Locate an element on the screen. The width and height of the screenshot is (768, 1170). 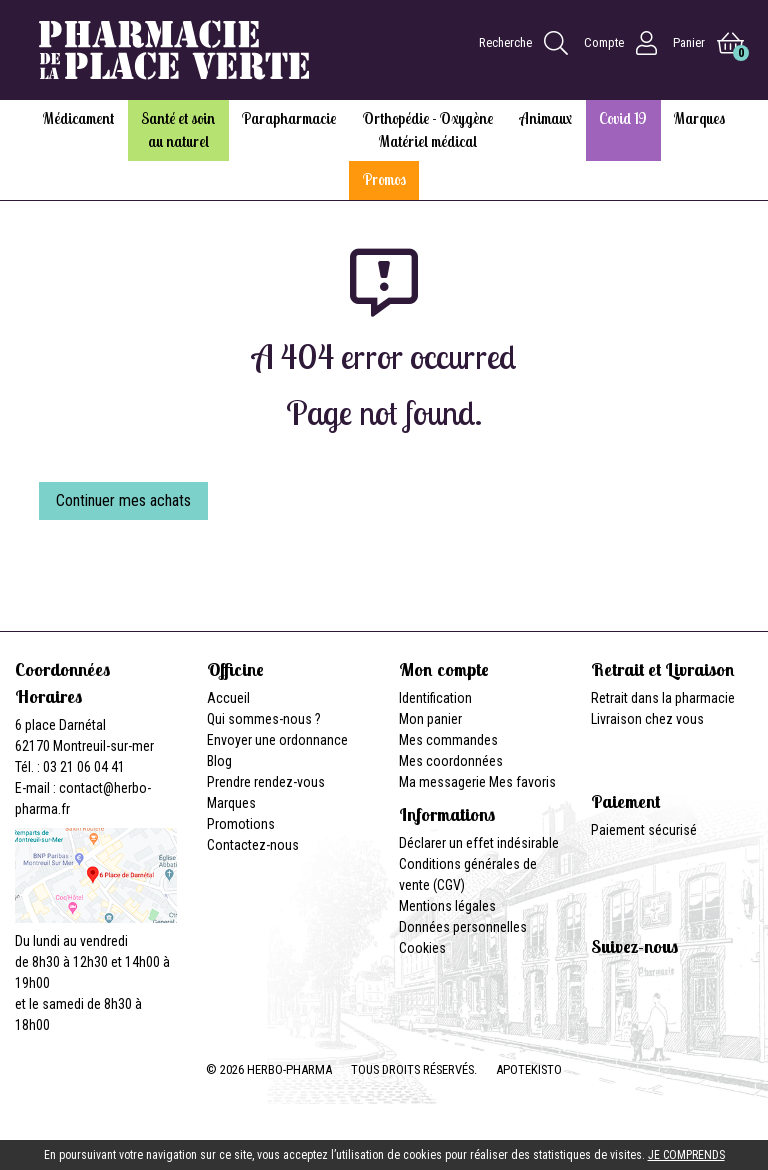
Livraison chez vous is located at coordinates (647, 719).